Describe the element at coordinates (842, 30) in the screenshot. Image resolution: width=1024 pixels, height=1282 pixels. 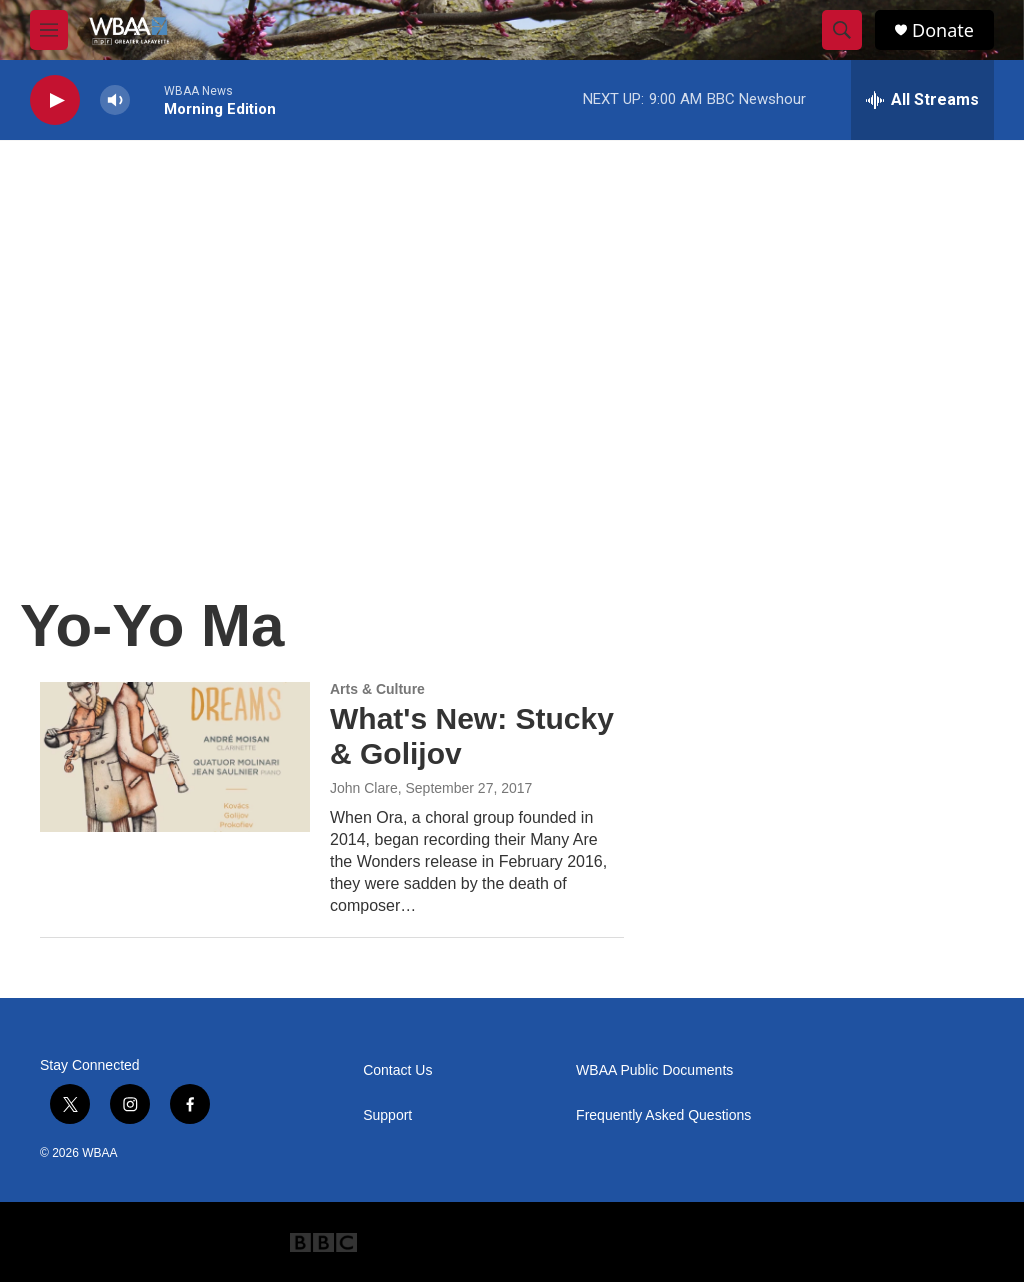
I see `[header-search-icon]` at that location.